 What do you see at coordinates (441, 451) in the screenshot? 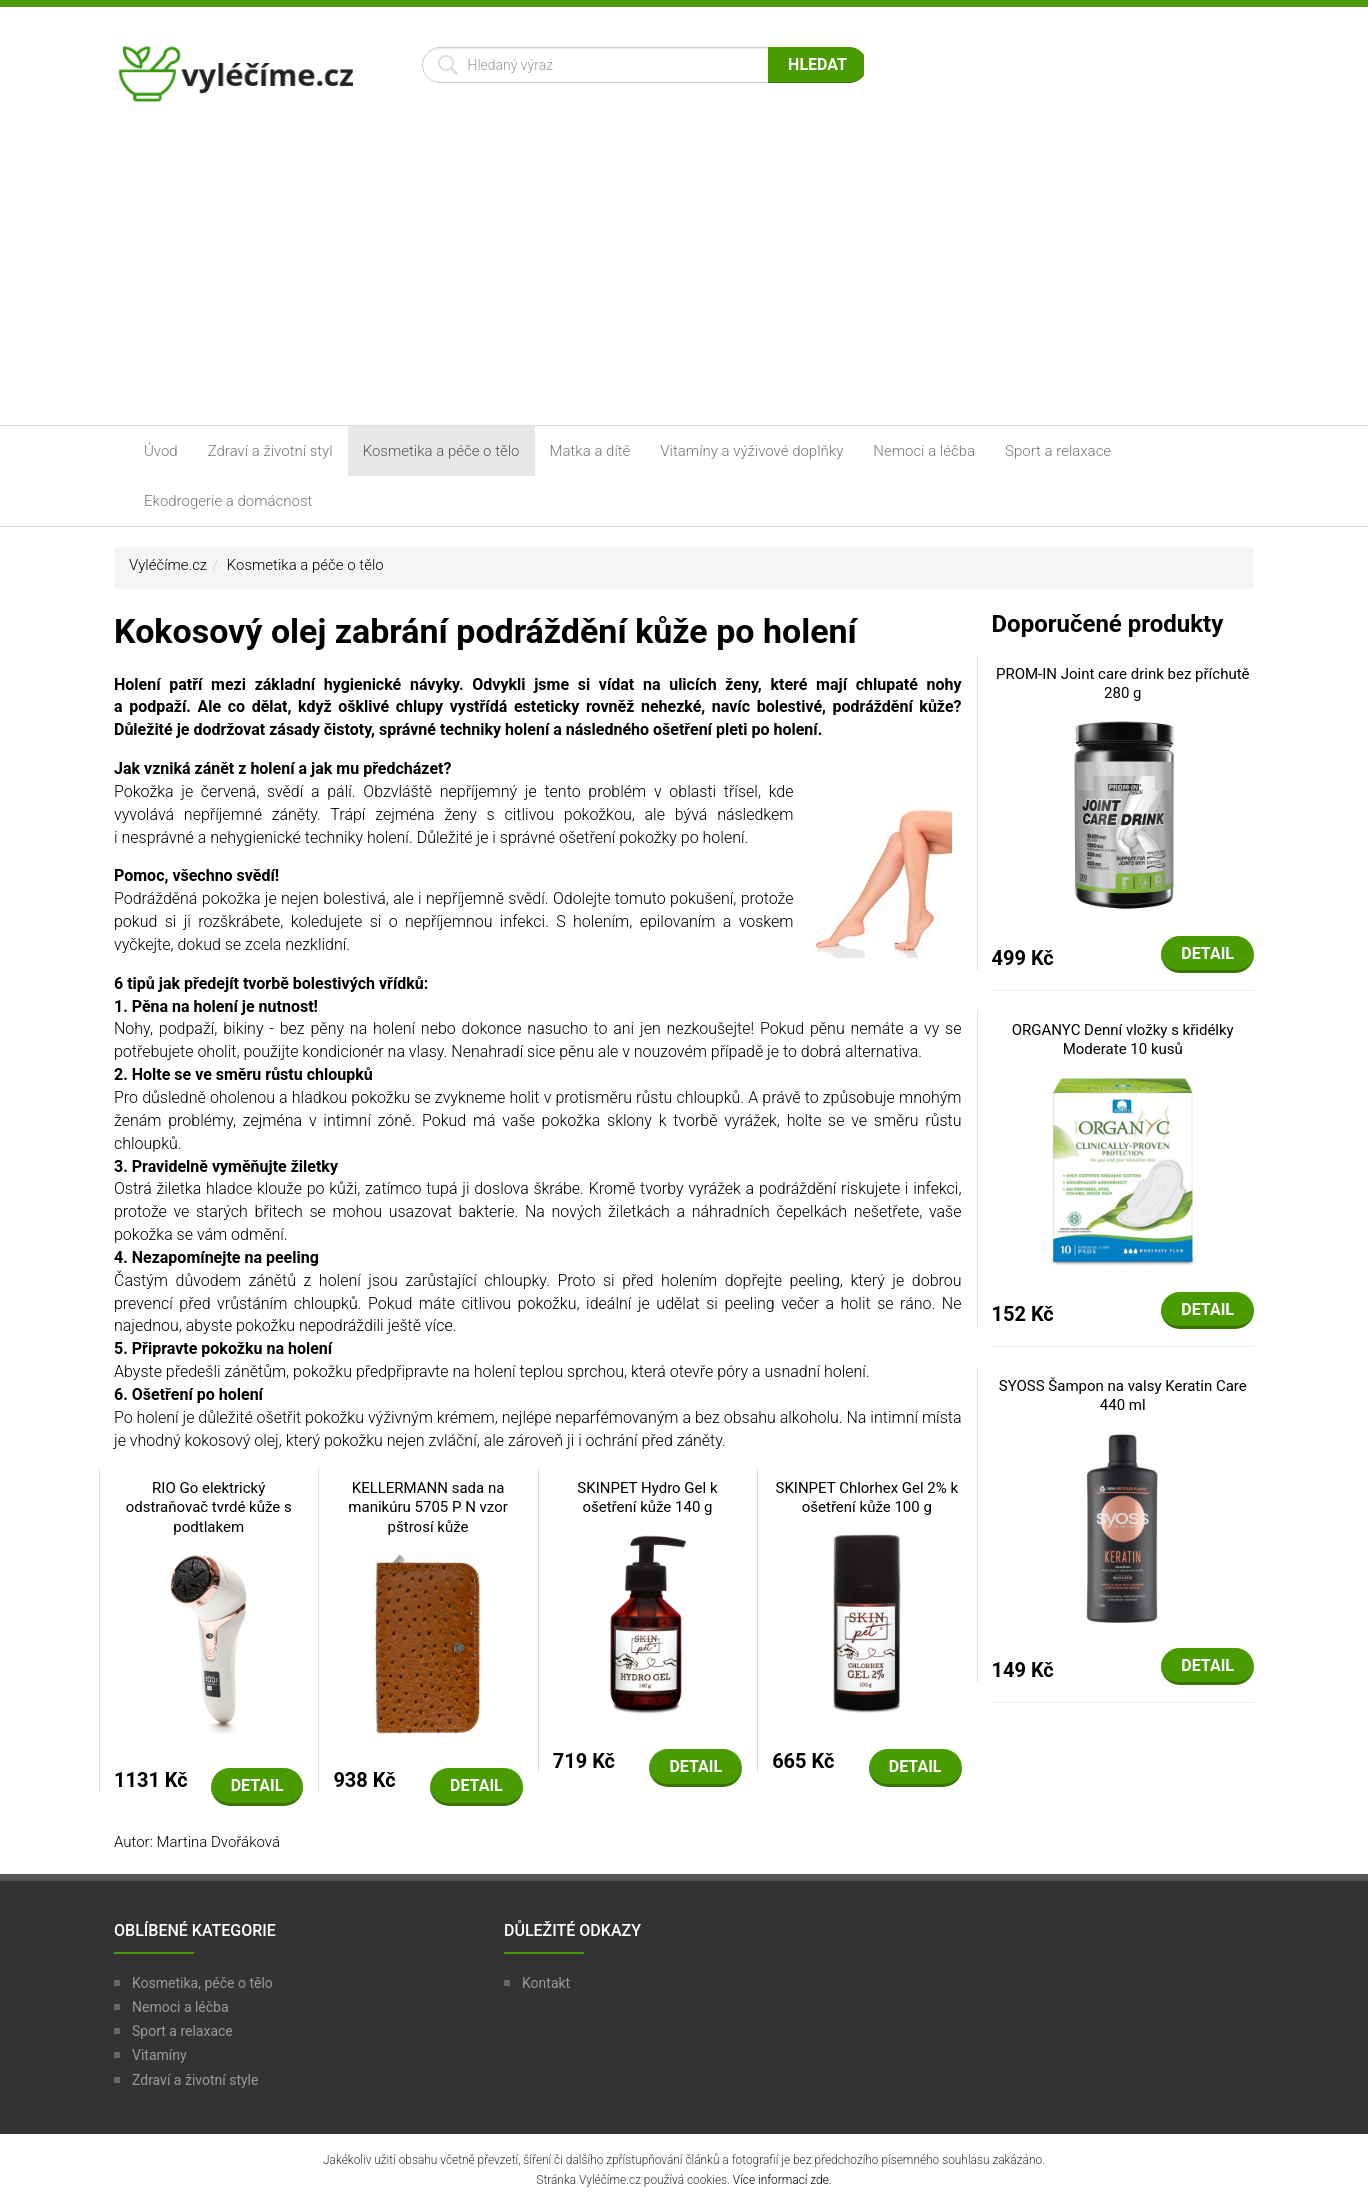
I see `Kosmetika a péče o tělo` at bounding box center [441, 451].